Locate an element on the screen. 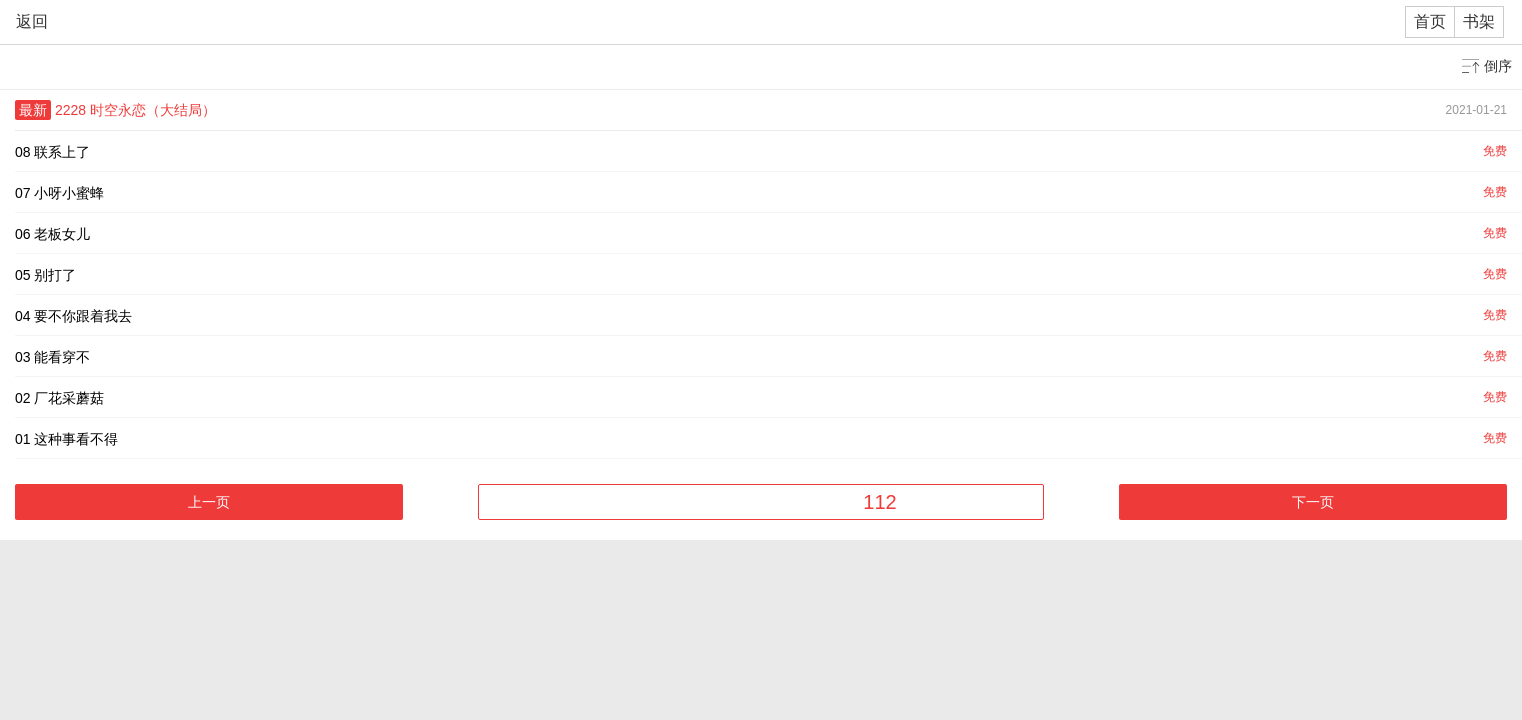 The width and height of the screenshot is (1522, 720). 首页 is located at coordinates (1430, 21).